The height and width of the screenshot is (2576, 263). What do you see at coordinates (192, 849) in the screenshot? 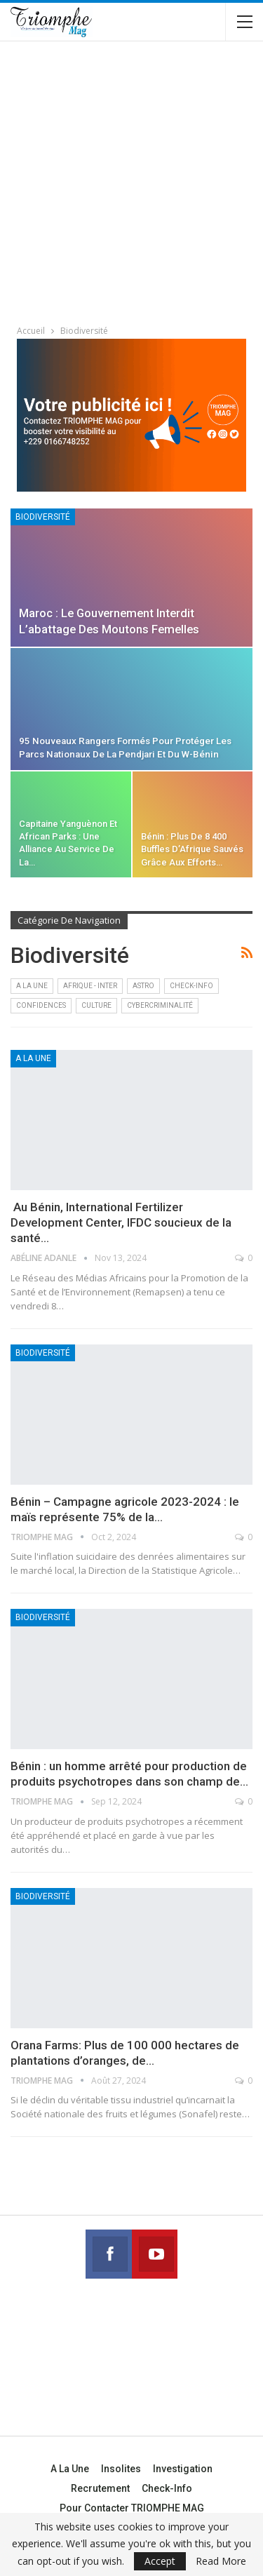
I see `Bénin : plus de 8 400 buffles d’Afrique sauvés grâce aux efforts…` at bounding box center [192, 849].